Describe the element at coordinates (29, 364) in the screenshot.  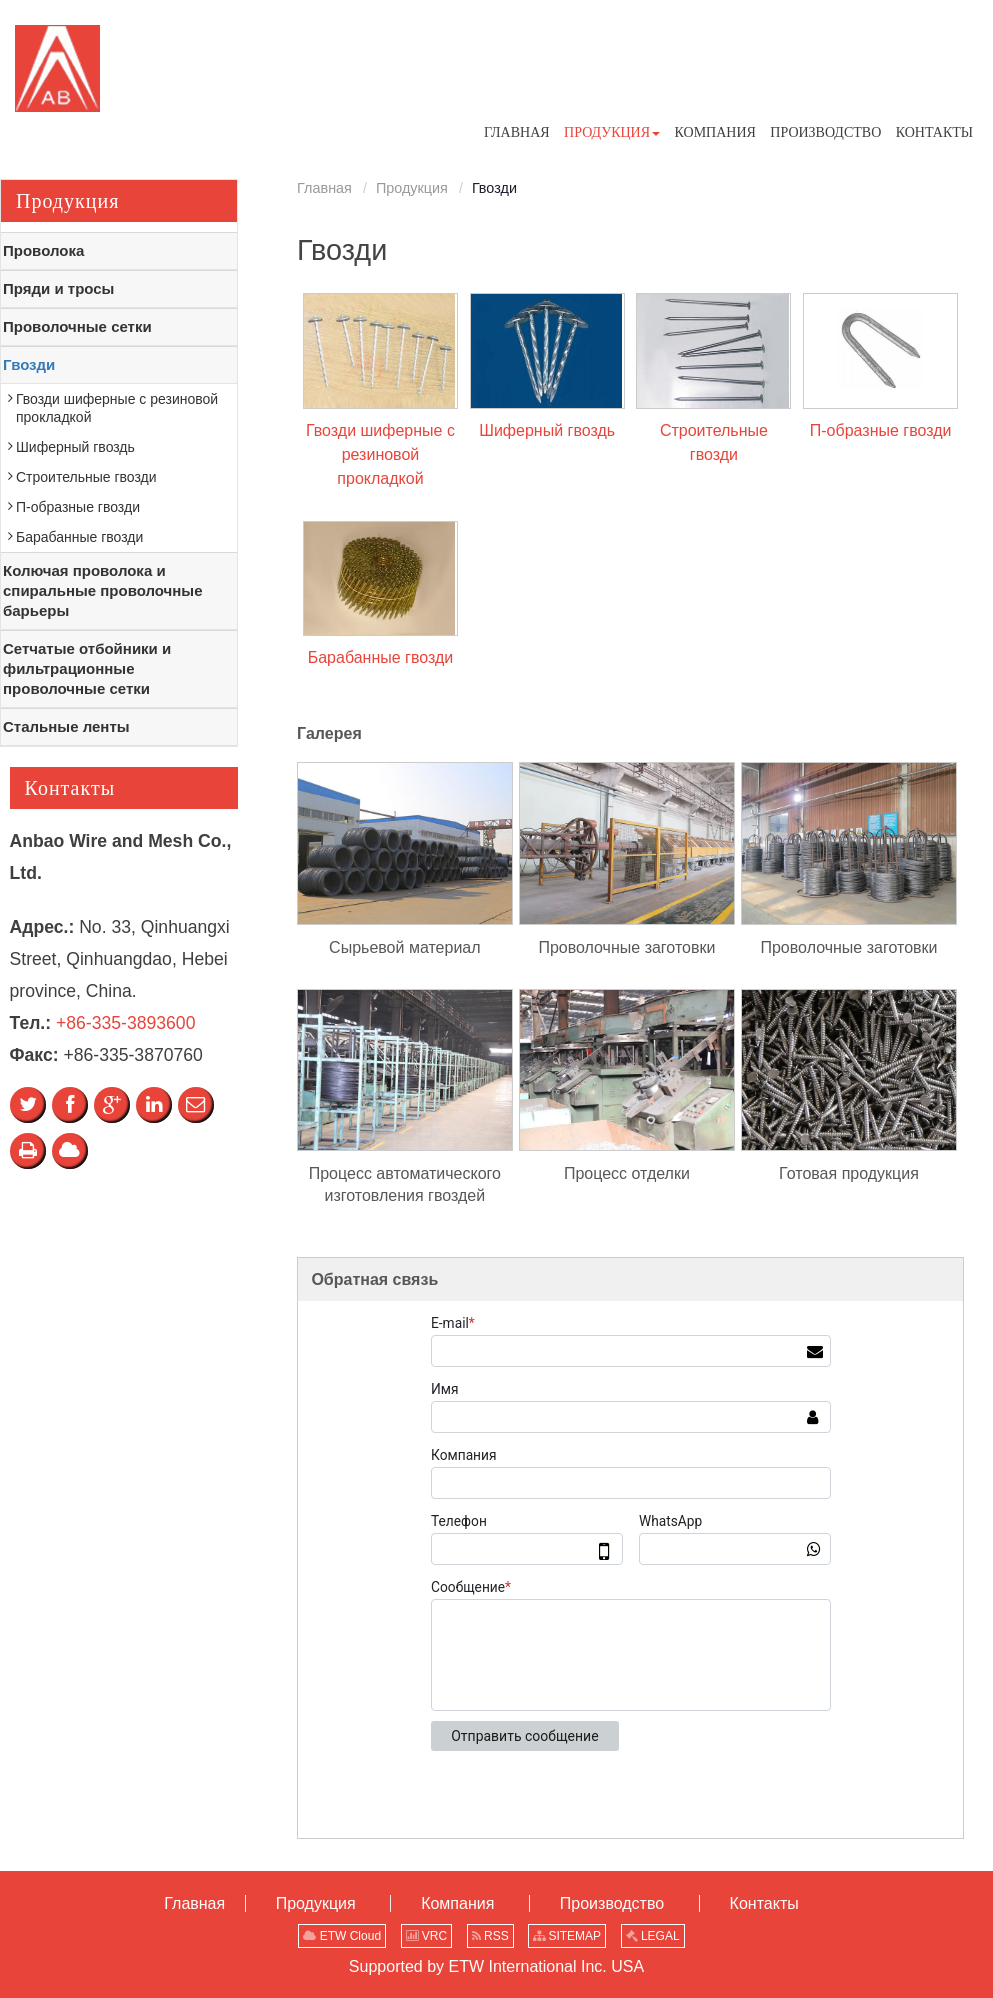
I see `Гвозди` at that location.